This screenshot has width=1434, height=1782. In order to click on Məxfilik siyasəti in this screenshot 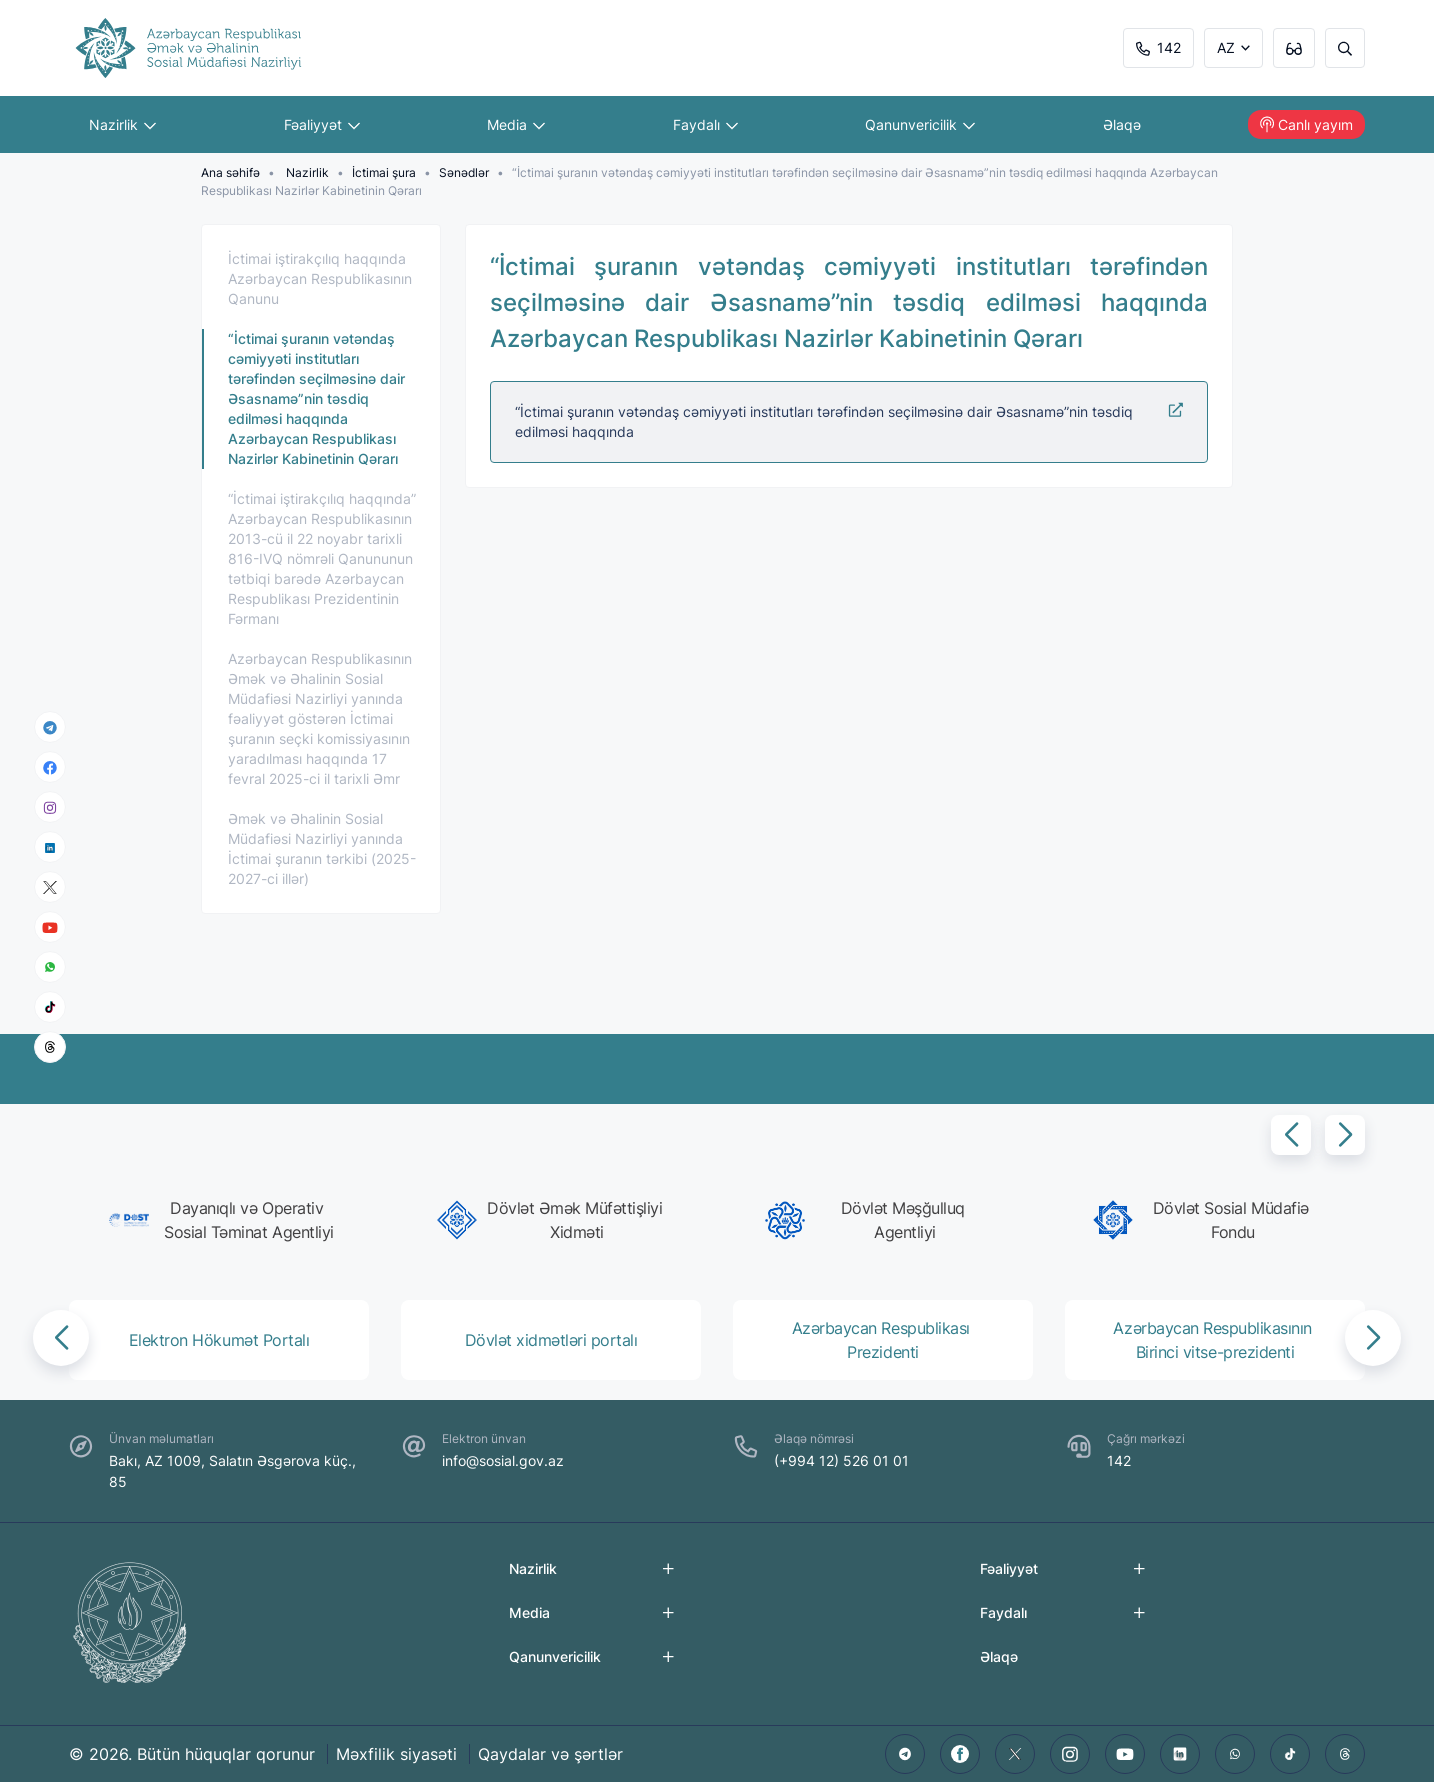, I will do `click(396, 1754)`.